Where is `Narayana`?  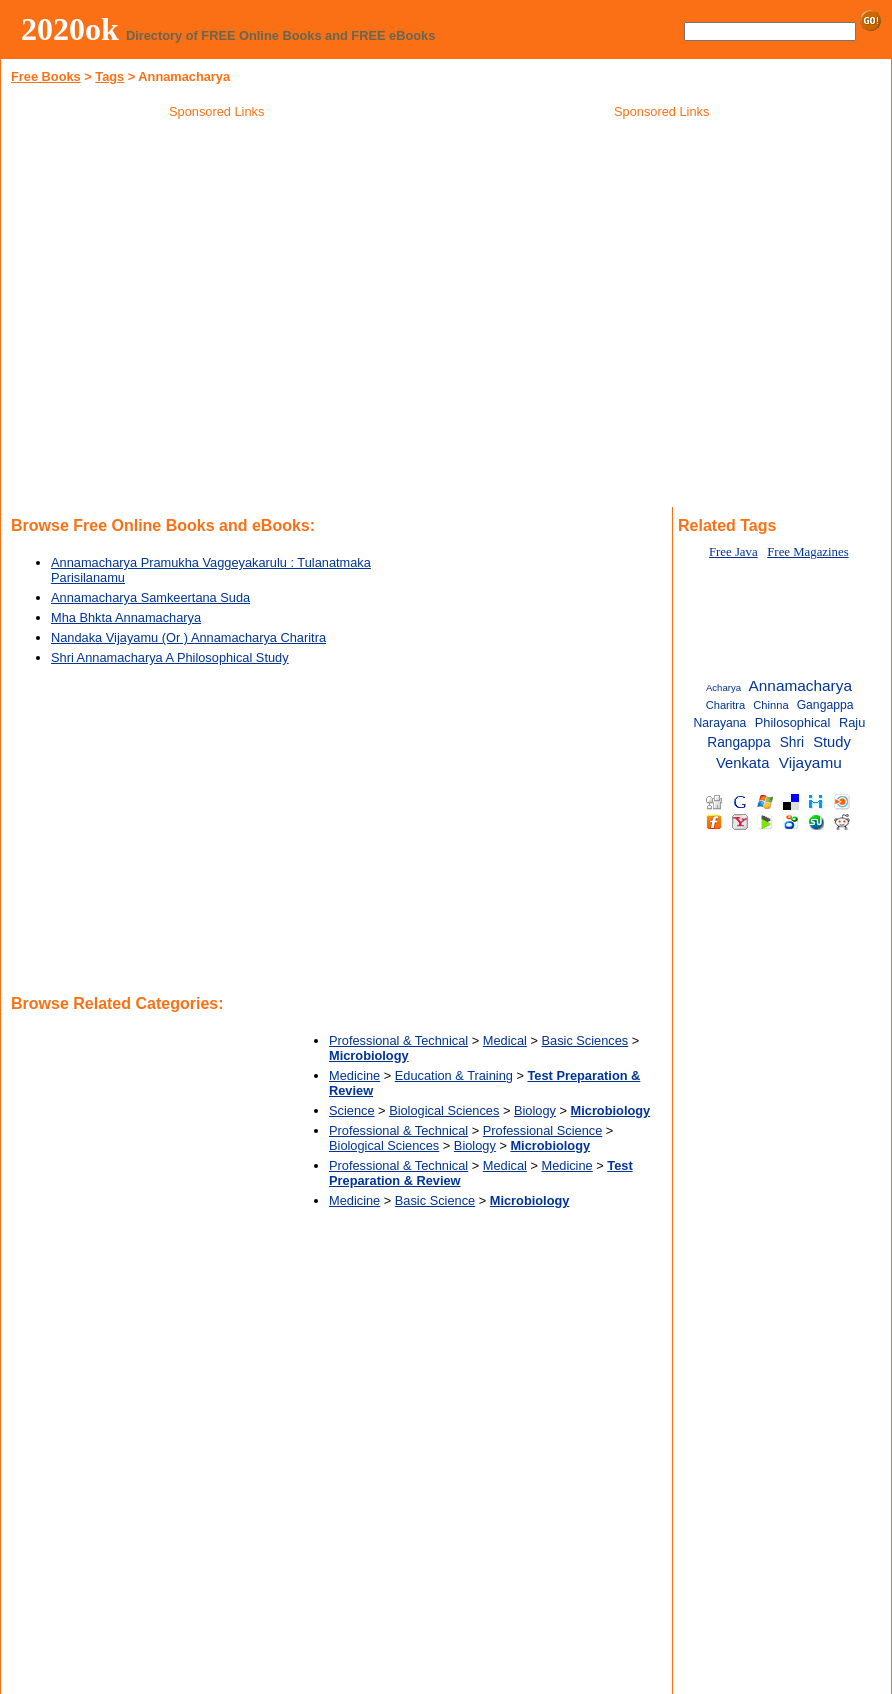 Narayana is located at coordinates (720, 723).